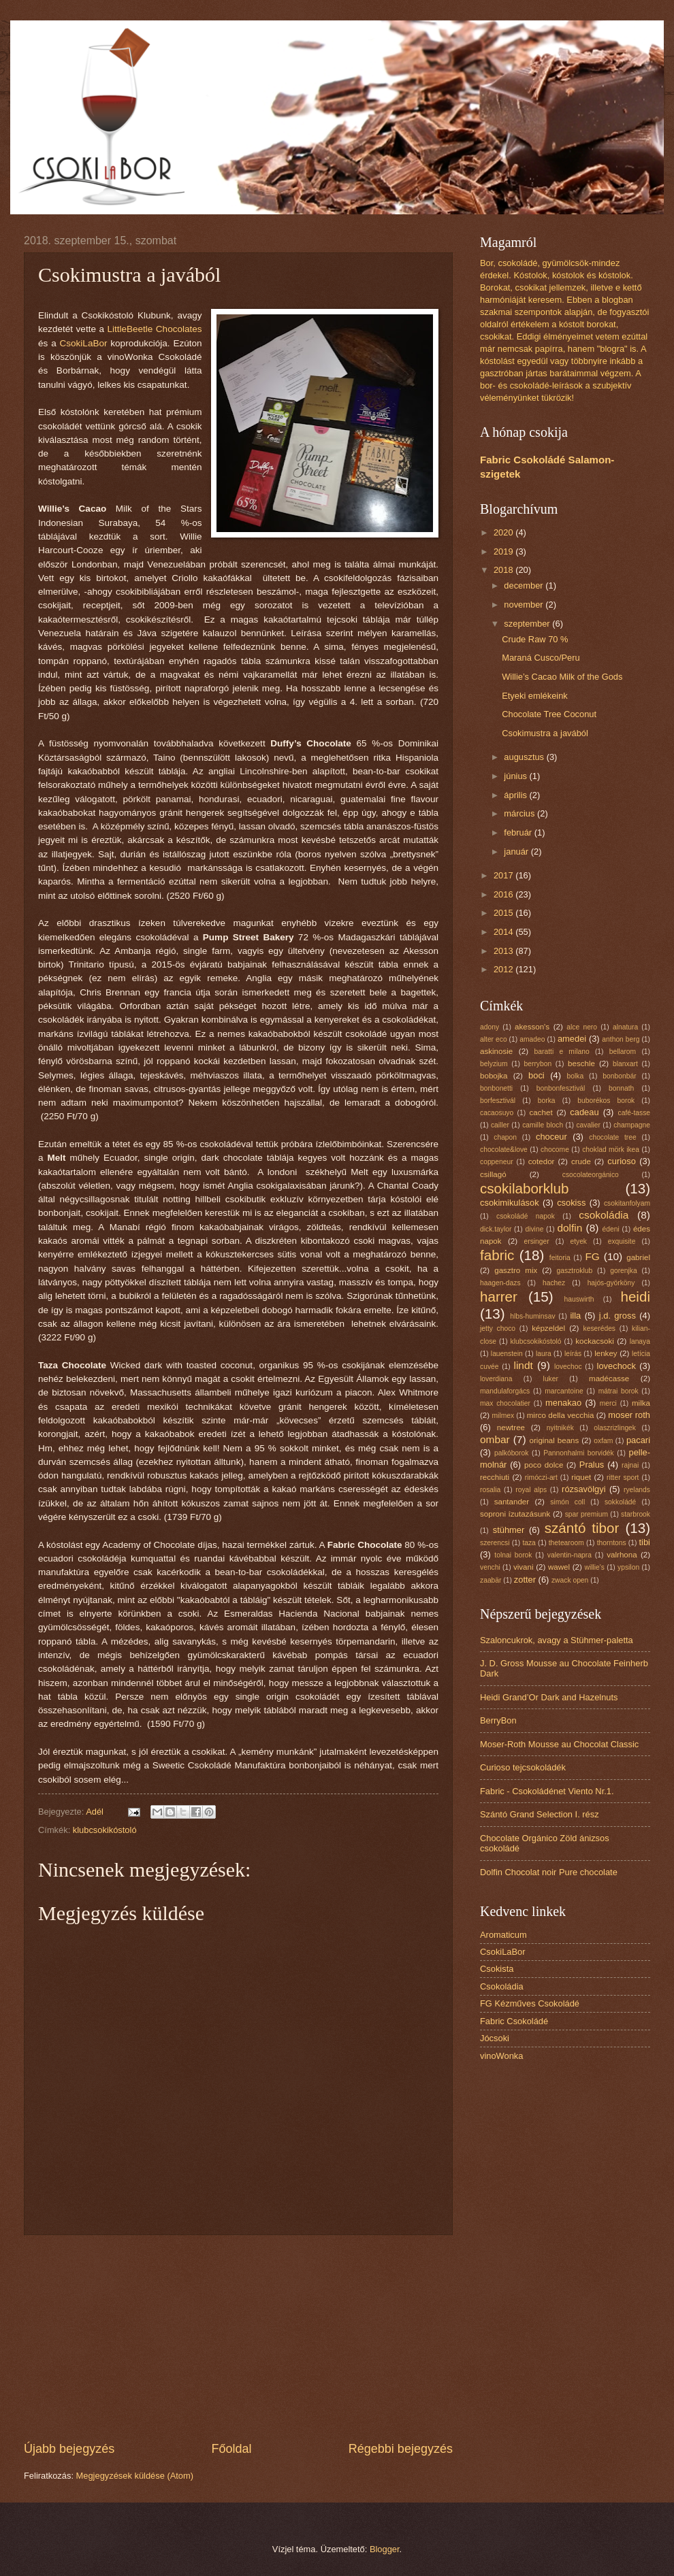 Image resolution: width=674 pixels, height=2576 pixels. Describe the element at coordinates (495, 1543) in the screenshot. I see `szerencsi` at that location.